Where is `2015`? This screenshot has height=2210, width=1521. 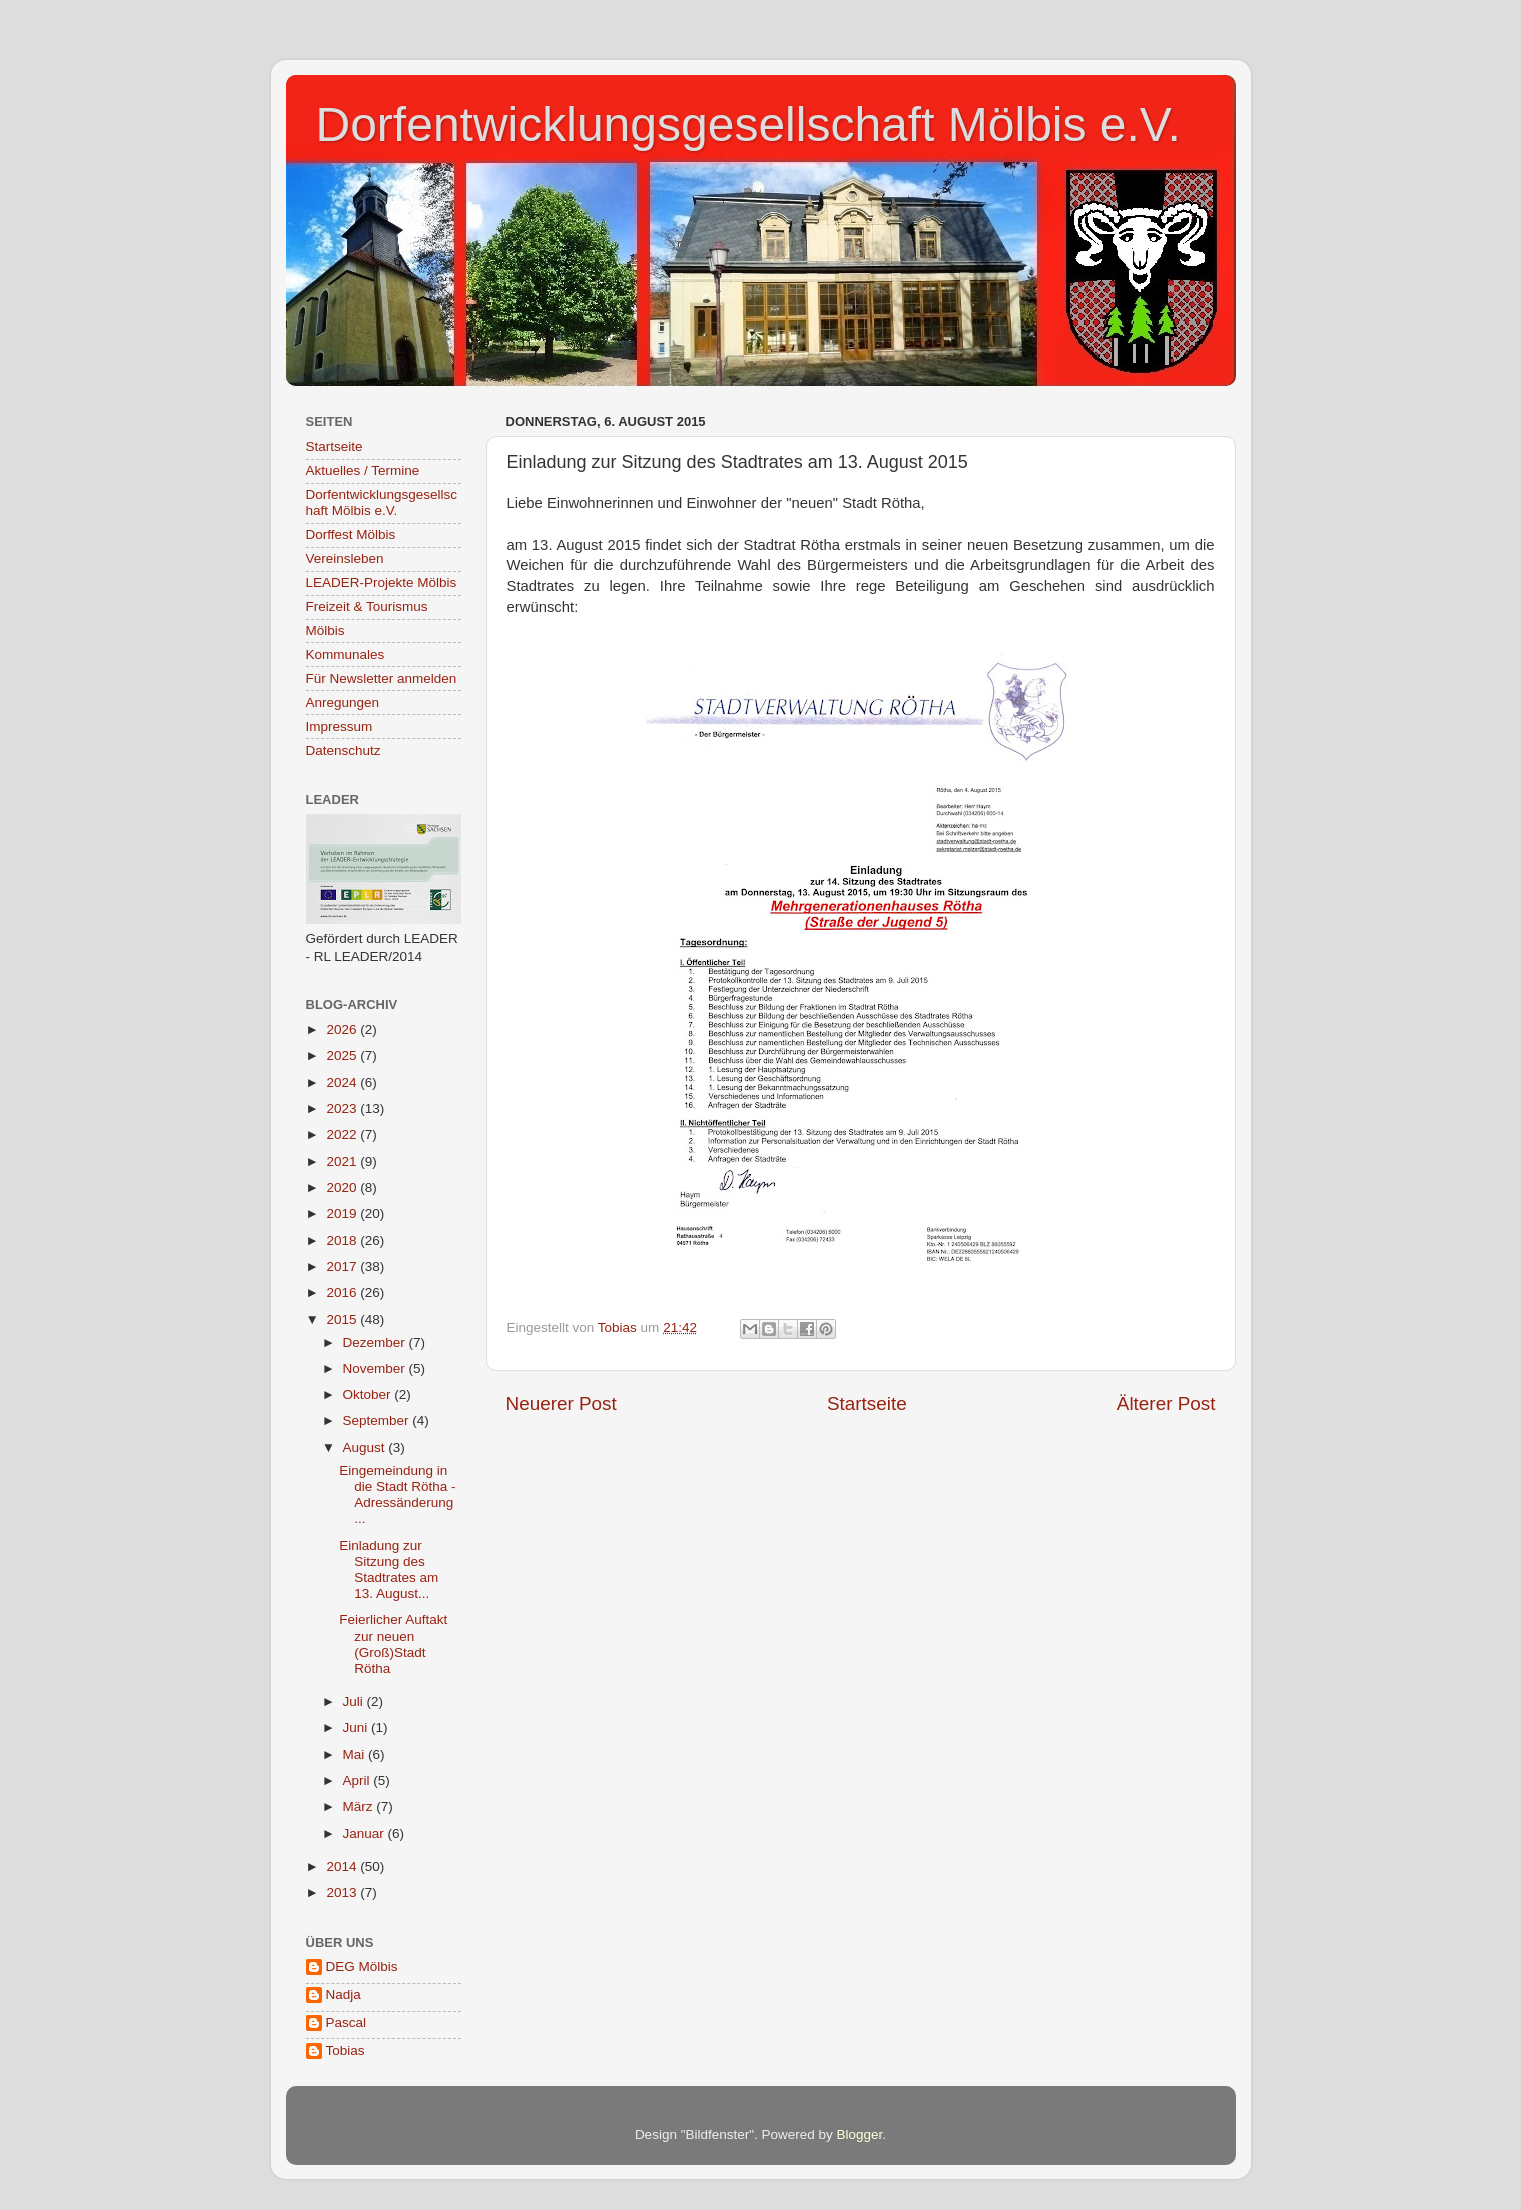 2015 is located at coordinates (343, 1319).